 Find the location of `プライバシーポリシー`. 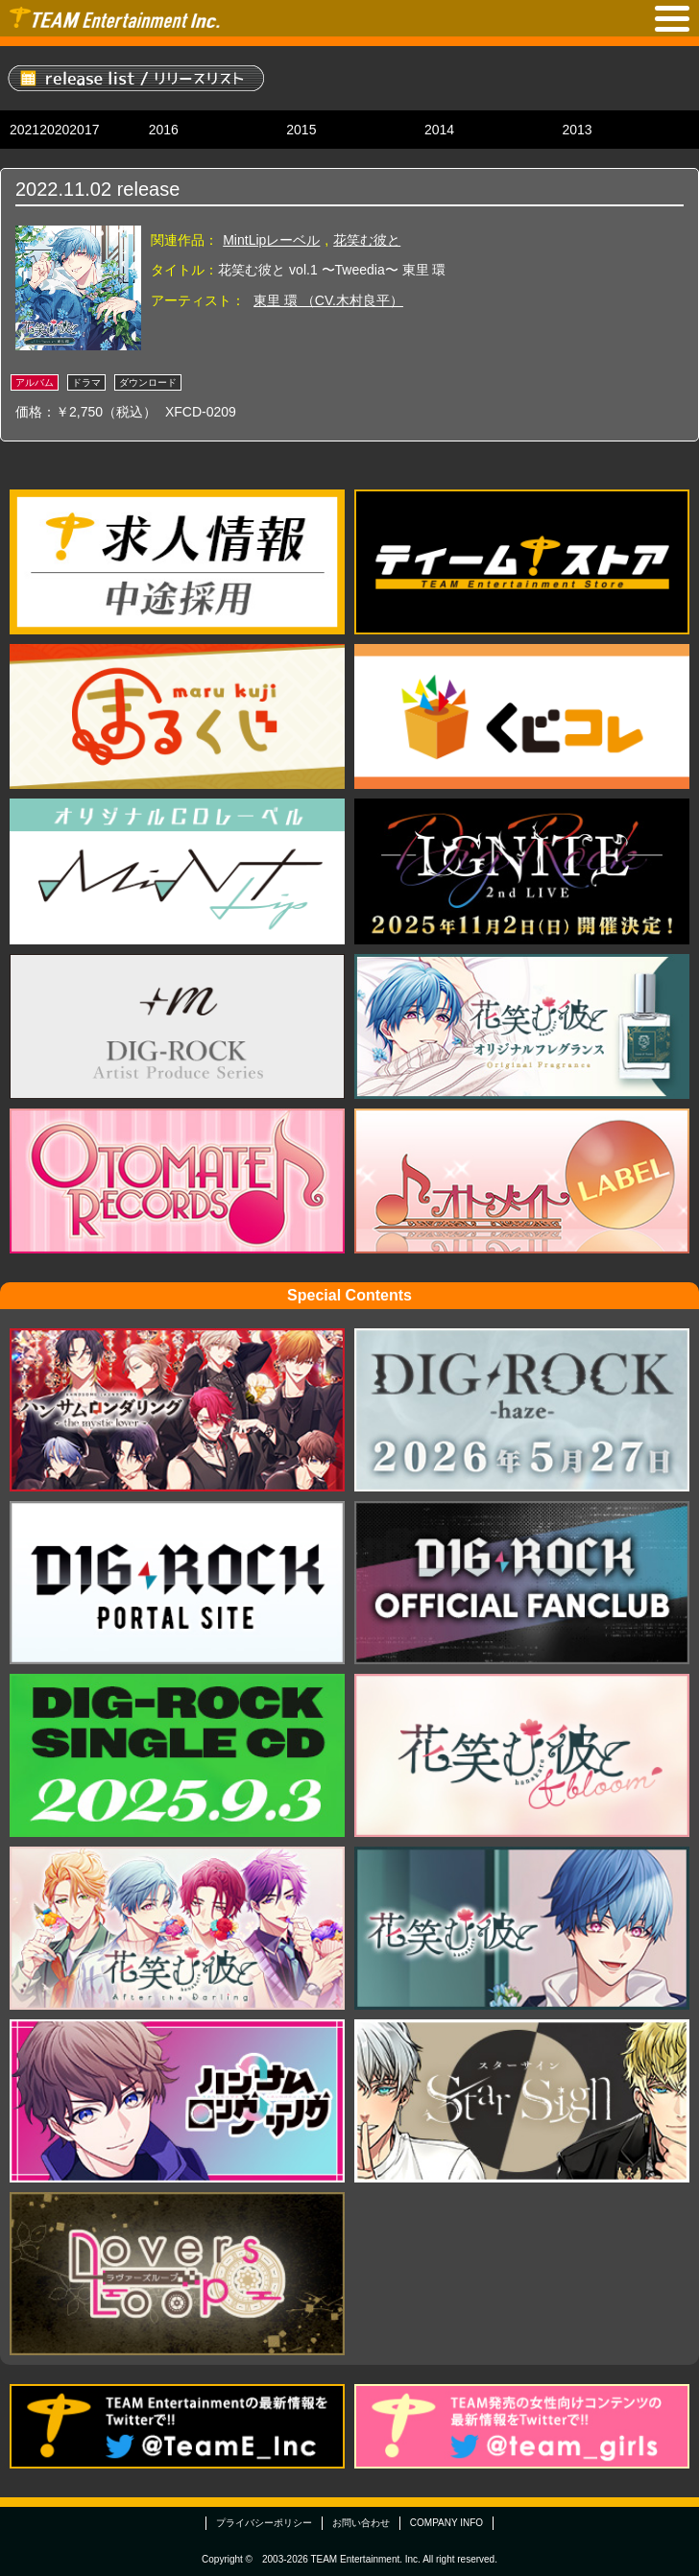

プライバシーポリシー is located at coordinates (264, 2522).